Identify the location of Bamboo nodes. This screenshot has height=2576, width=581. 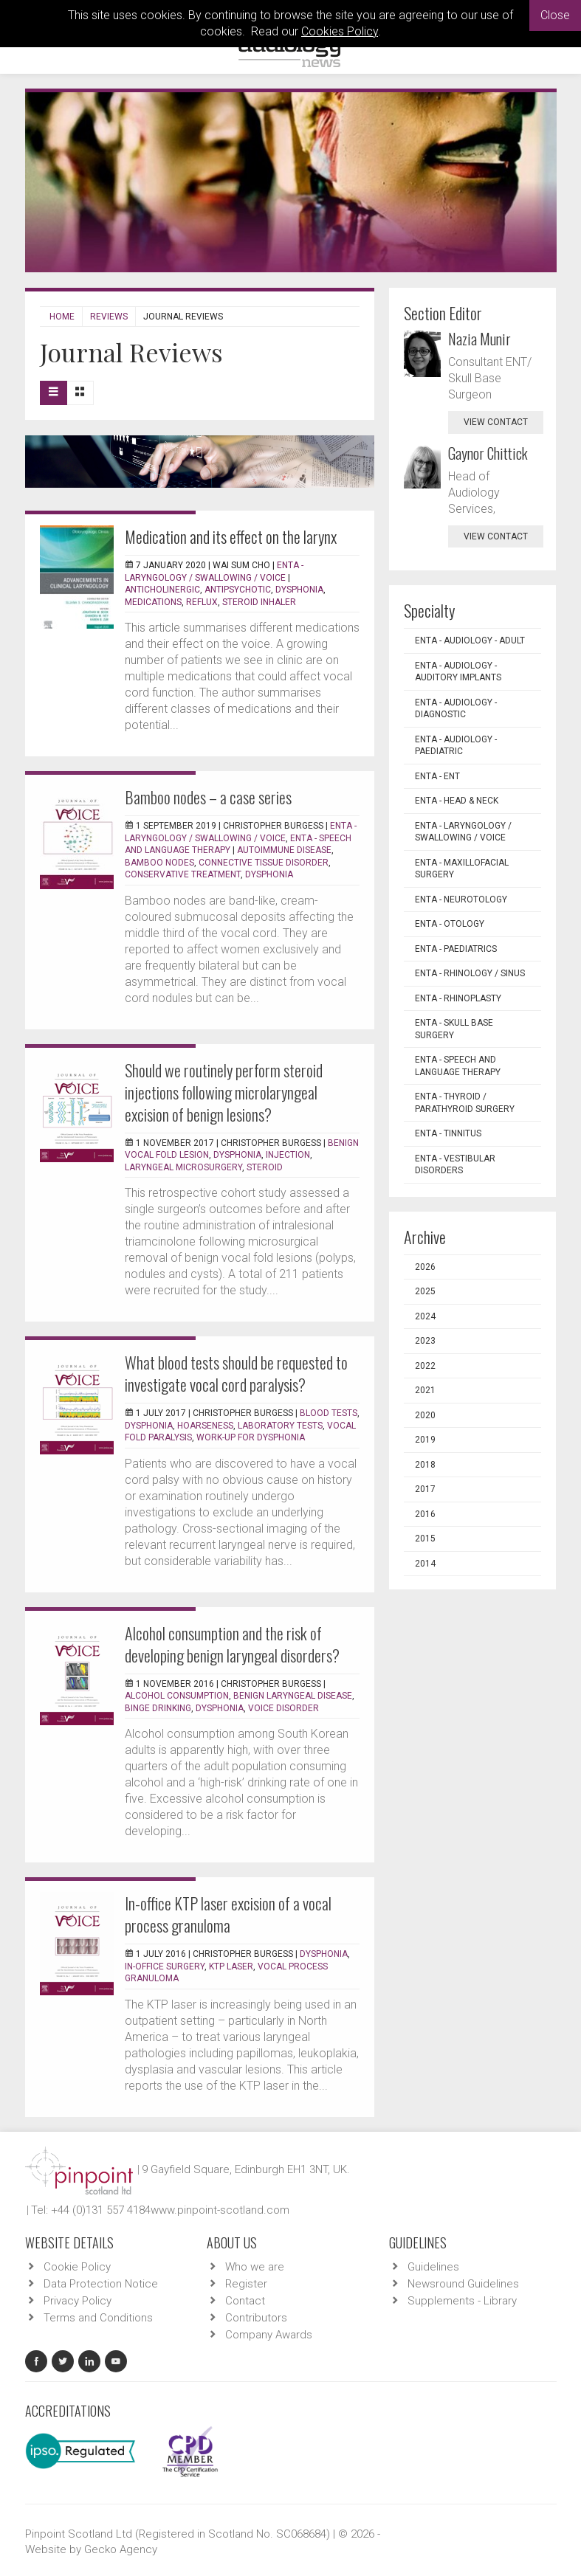
(159, 862).